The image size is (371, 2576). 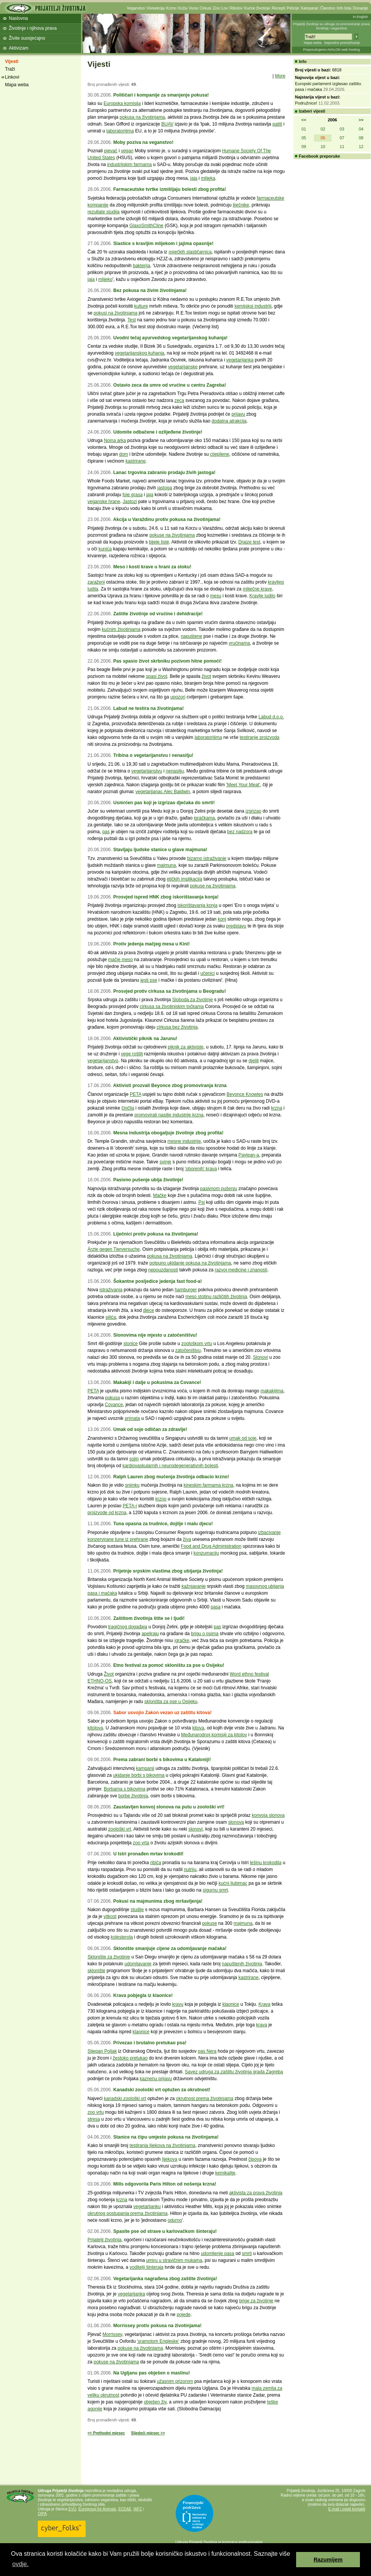 What do you see at coordinates (177, 1027) in the screenshot?
I see `cirkusa bez životinja` at bounding box center [177, 1027].